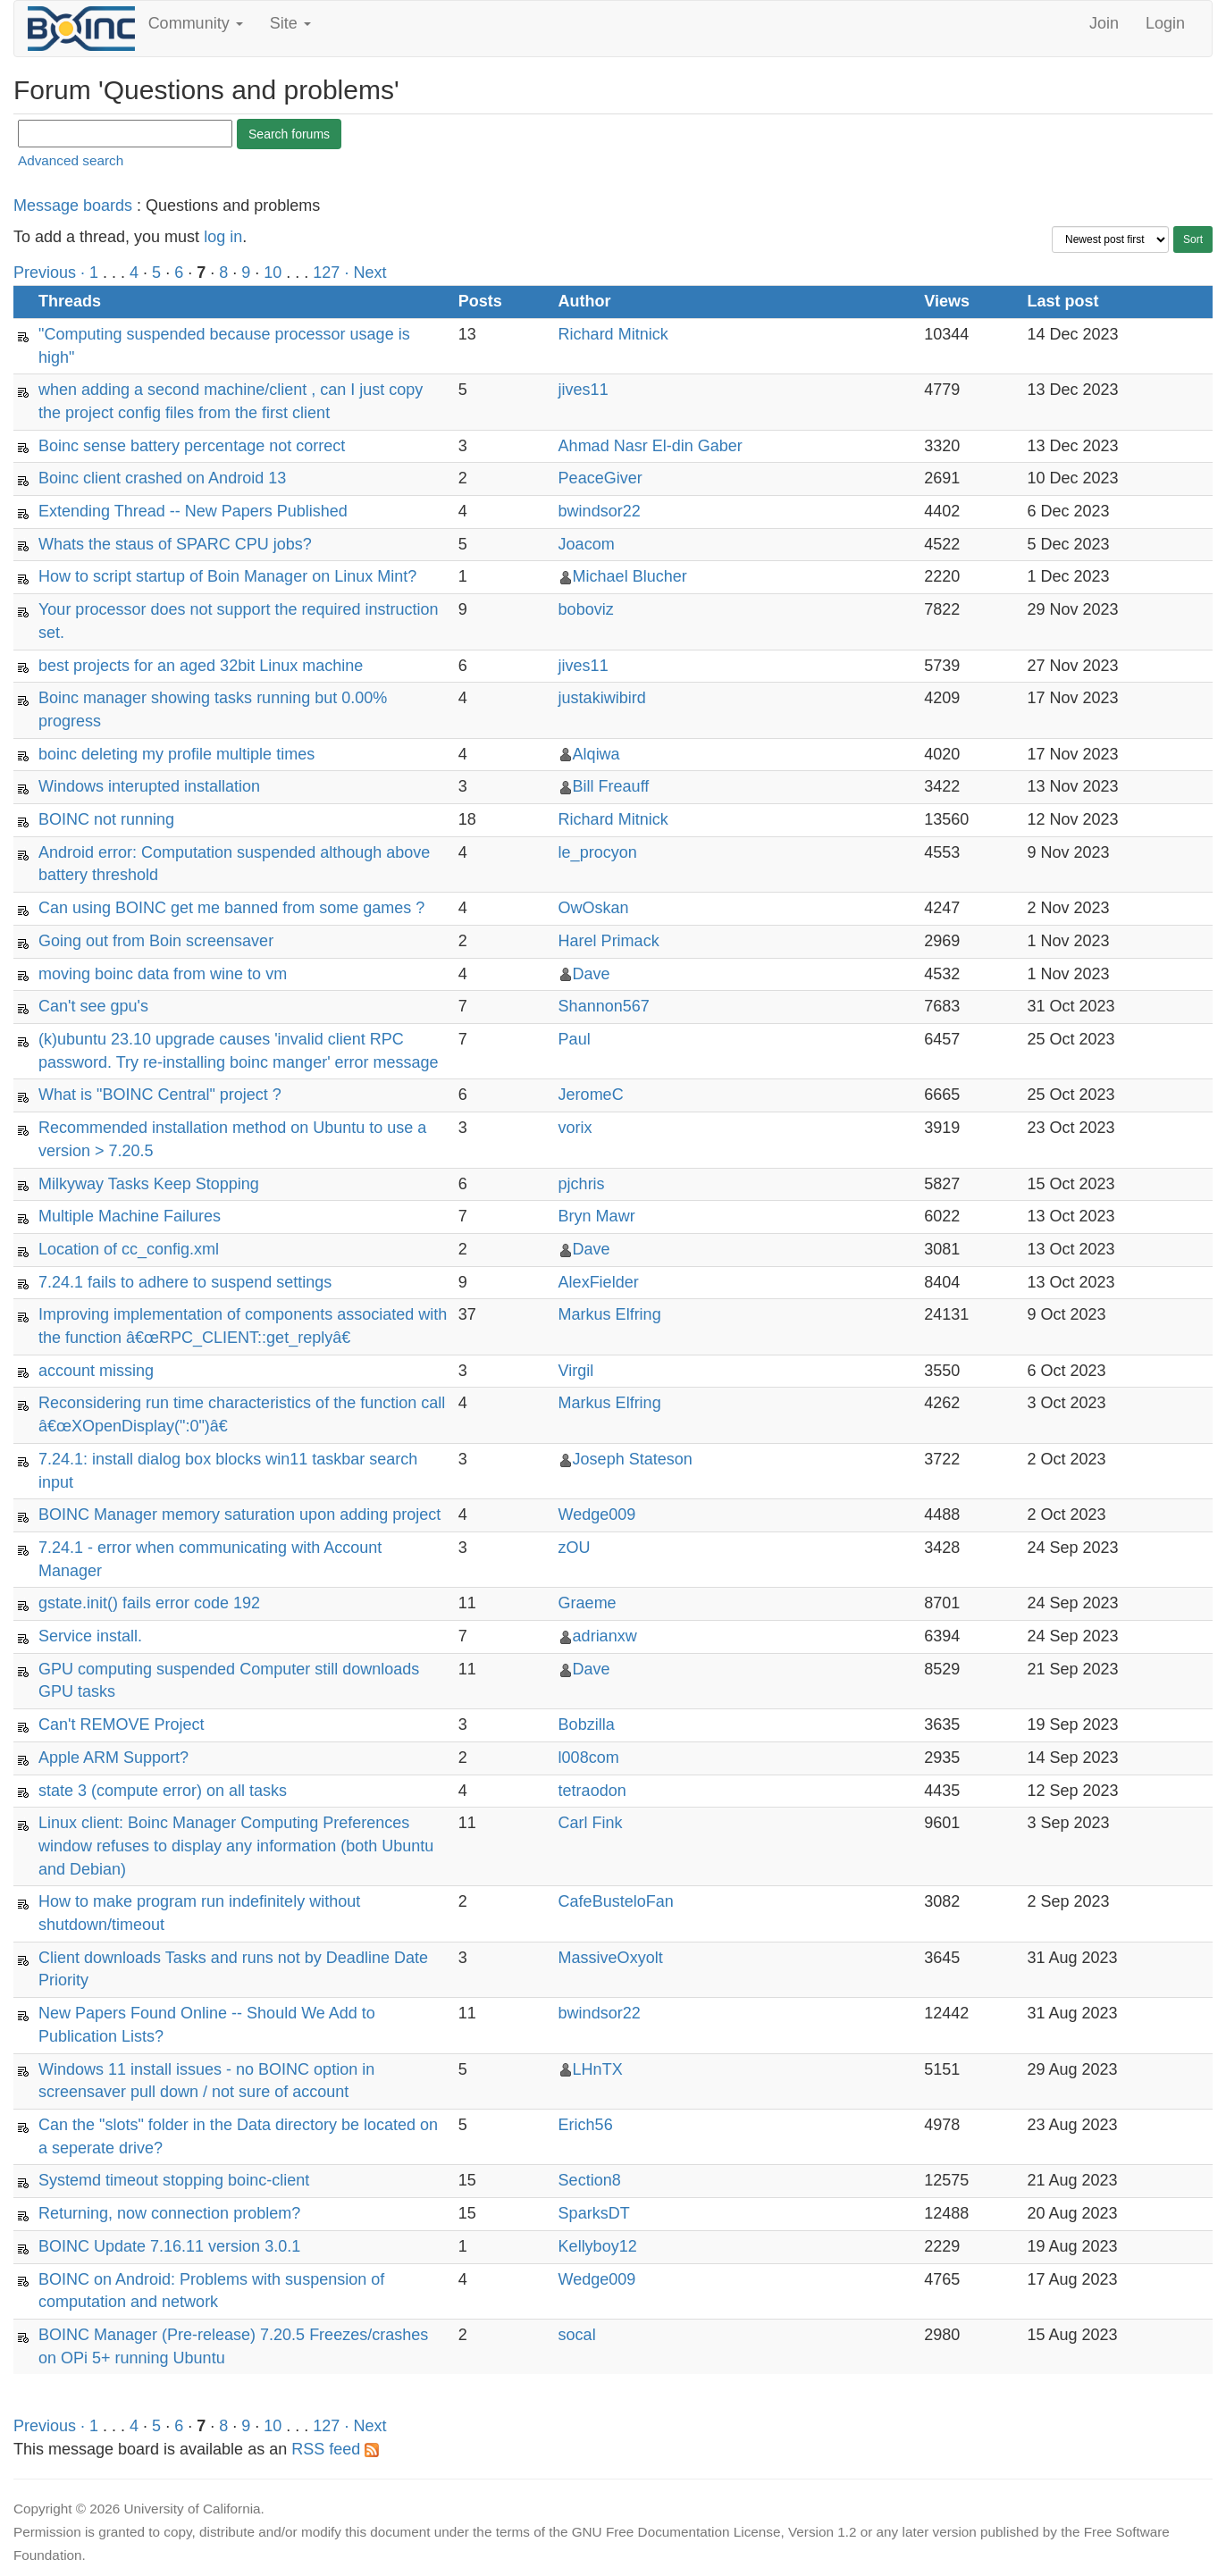 Image resolution: width=1226 pixels, height=2576 pixels. Describe the element at coordinates (591, 974) in the screenshot. I see `Dave` at that location.